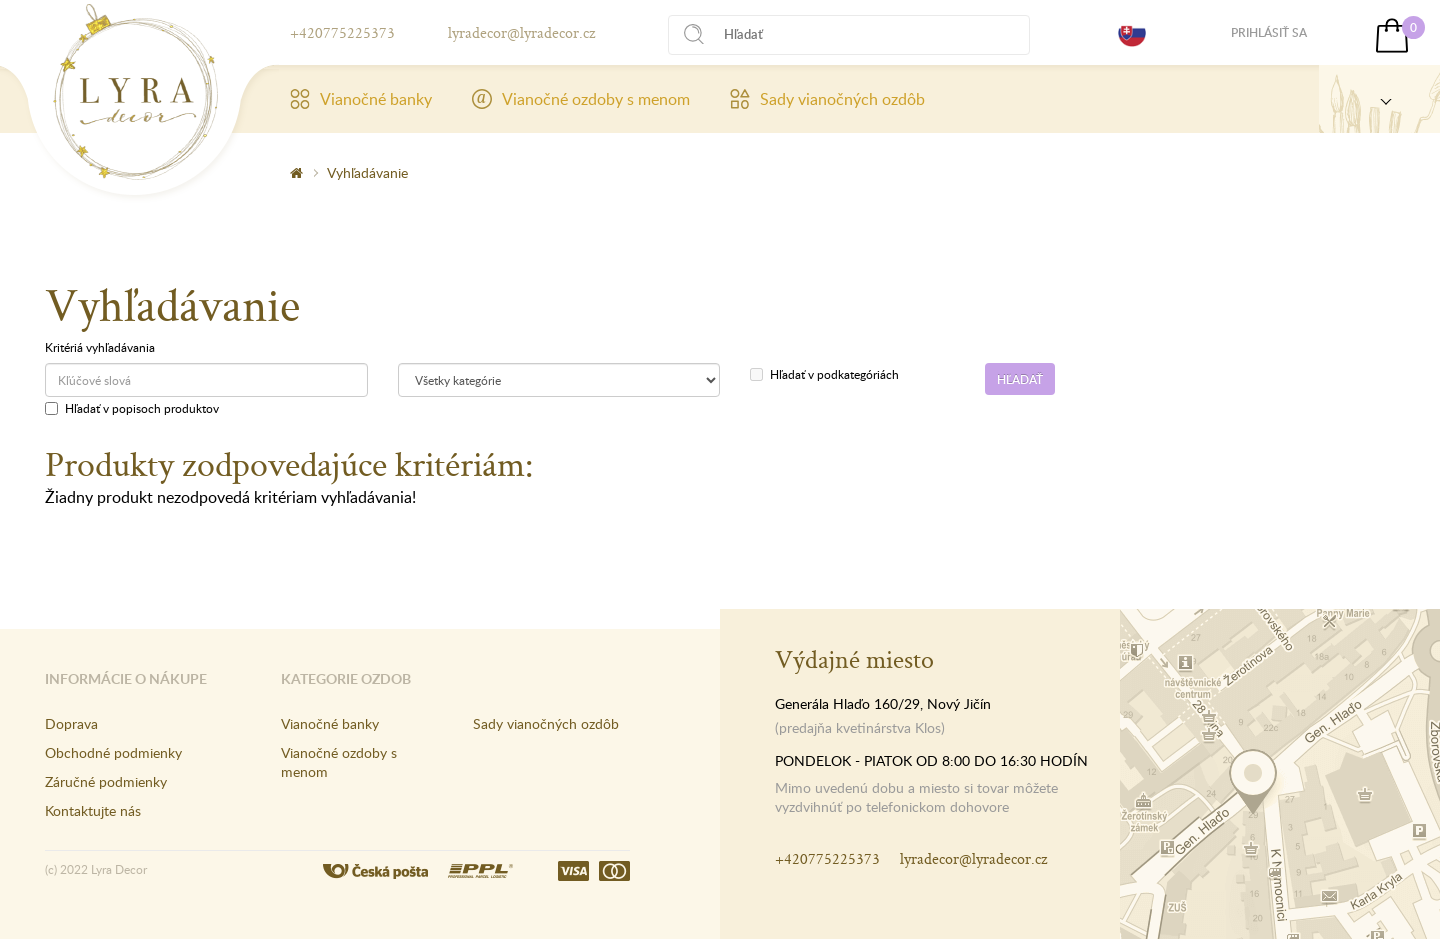  I want to click on Kontaktujte nás, so click(93, 810).